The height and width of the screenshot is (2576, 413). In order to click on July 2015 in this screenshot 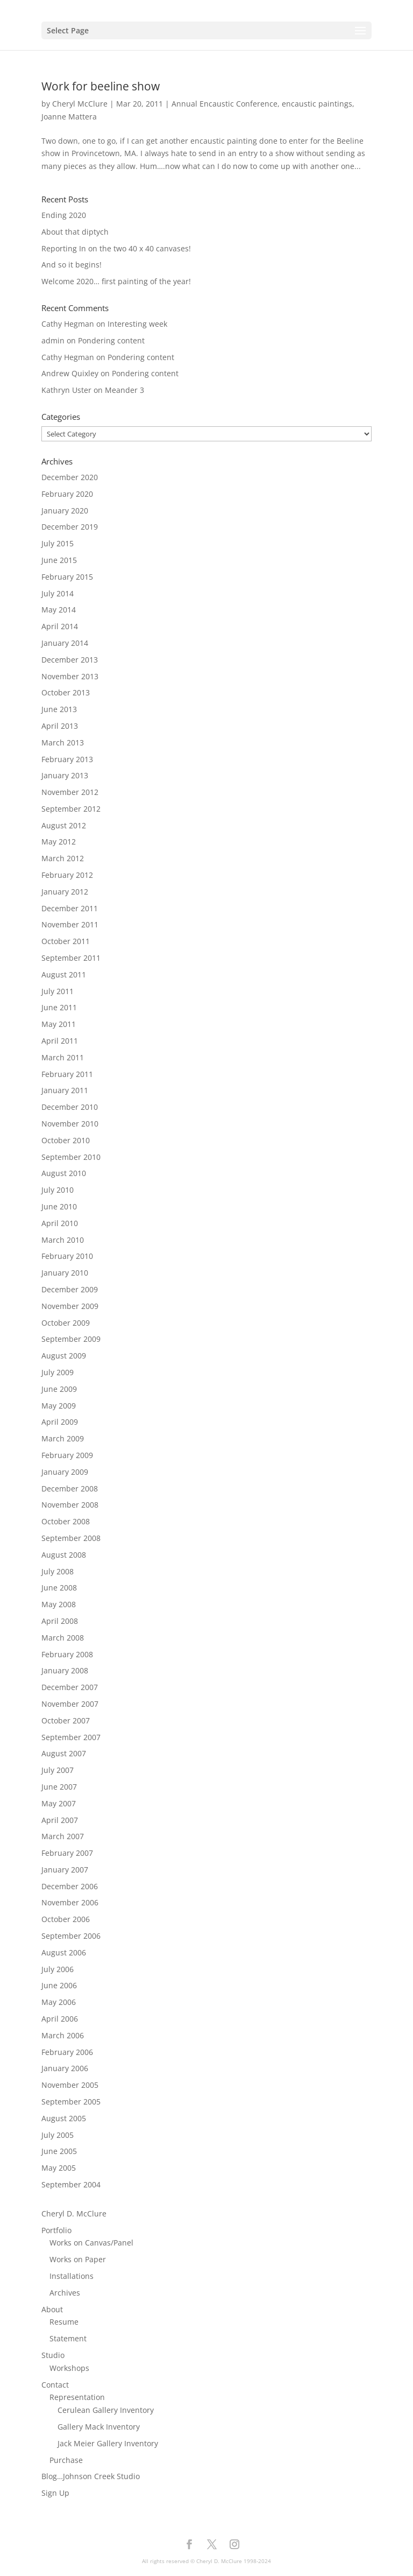, I will do `click(57, 543)`.